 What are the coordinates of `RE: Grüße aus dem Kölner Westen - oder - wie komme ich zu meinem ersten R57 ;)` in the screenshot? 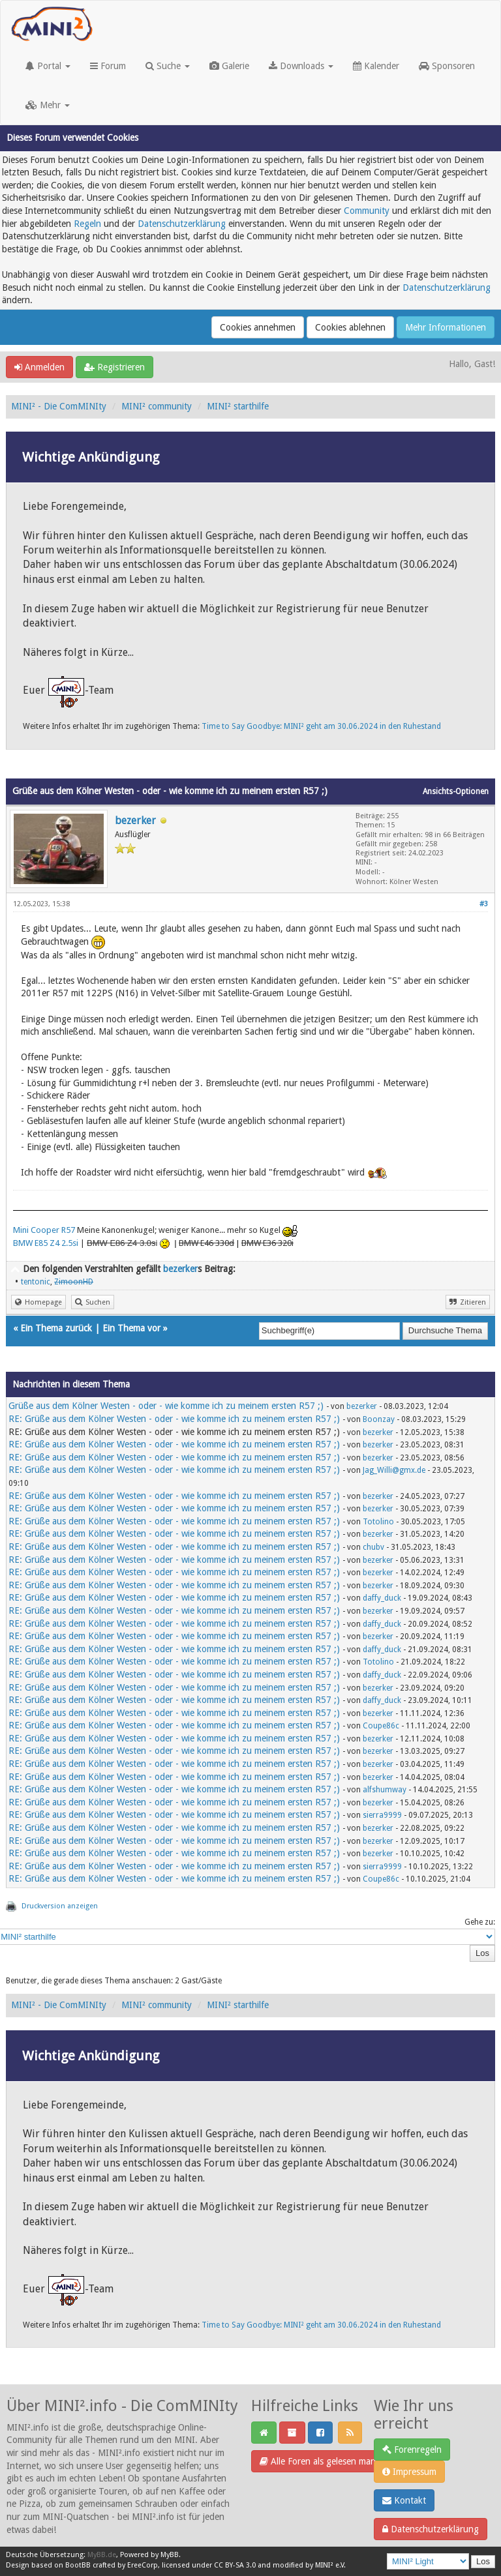 It's located at (174, 1419).